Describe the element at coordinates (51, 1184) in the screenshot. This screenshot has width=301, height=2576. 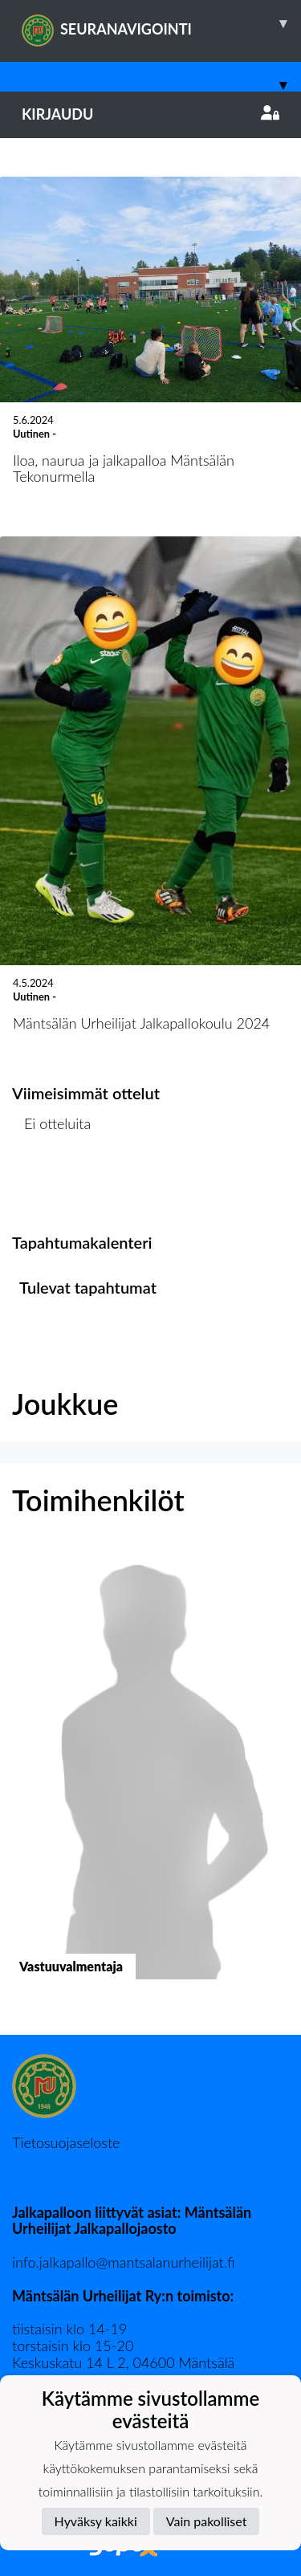
I see `Ottelulista` at that location.